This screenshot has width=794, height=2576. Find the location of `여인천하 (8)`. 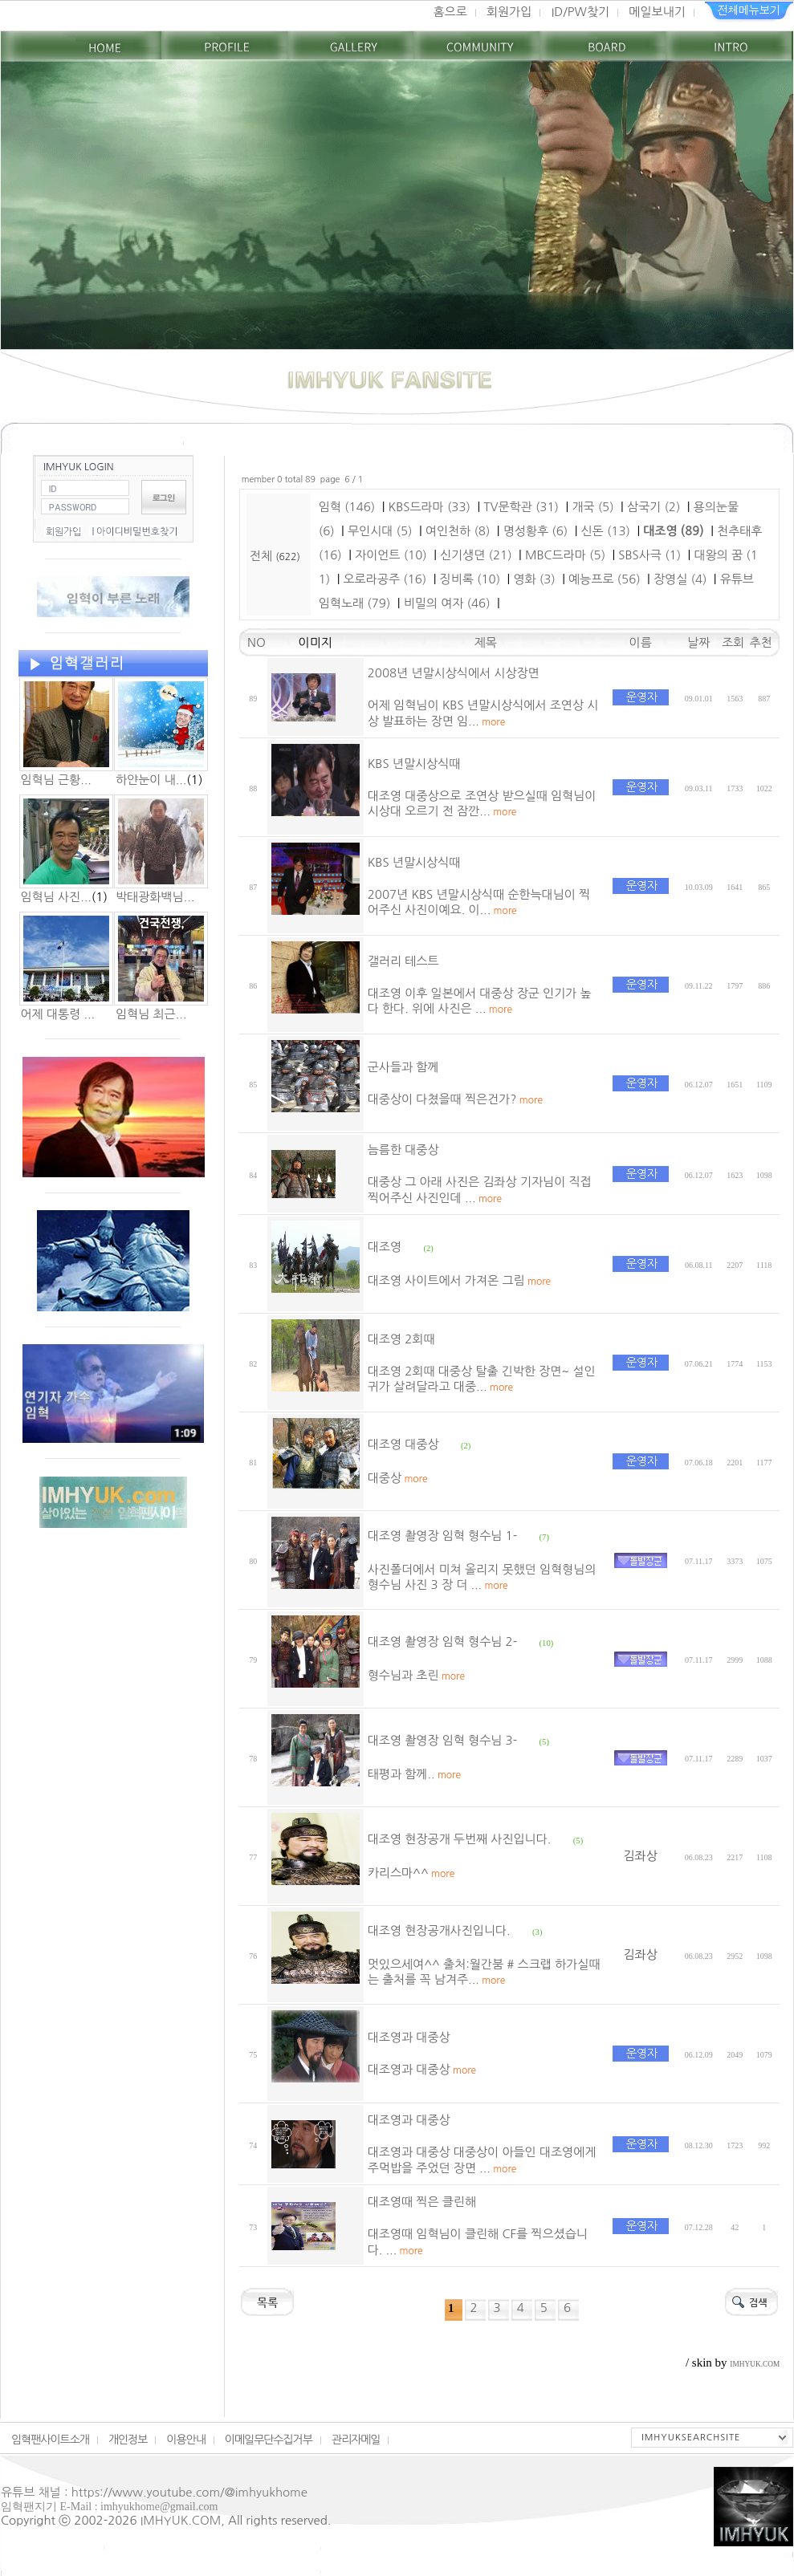

여인천하 (8) is located at coordinates (458, 531).